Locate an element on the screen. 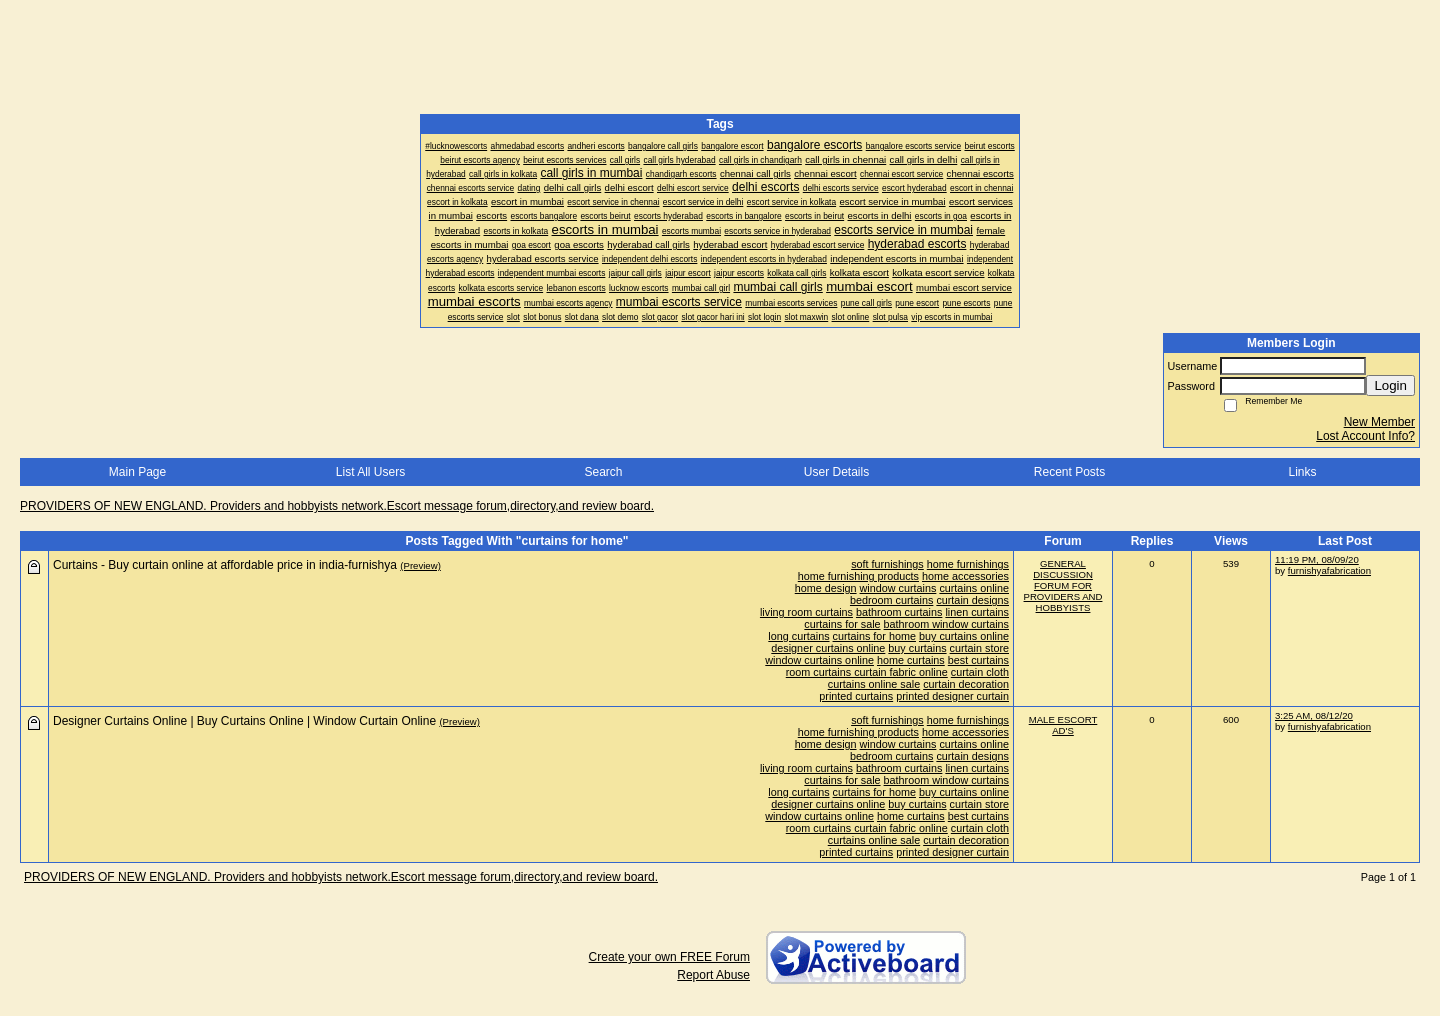  curtain designs is located at coordinates (972, 600).